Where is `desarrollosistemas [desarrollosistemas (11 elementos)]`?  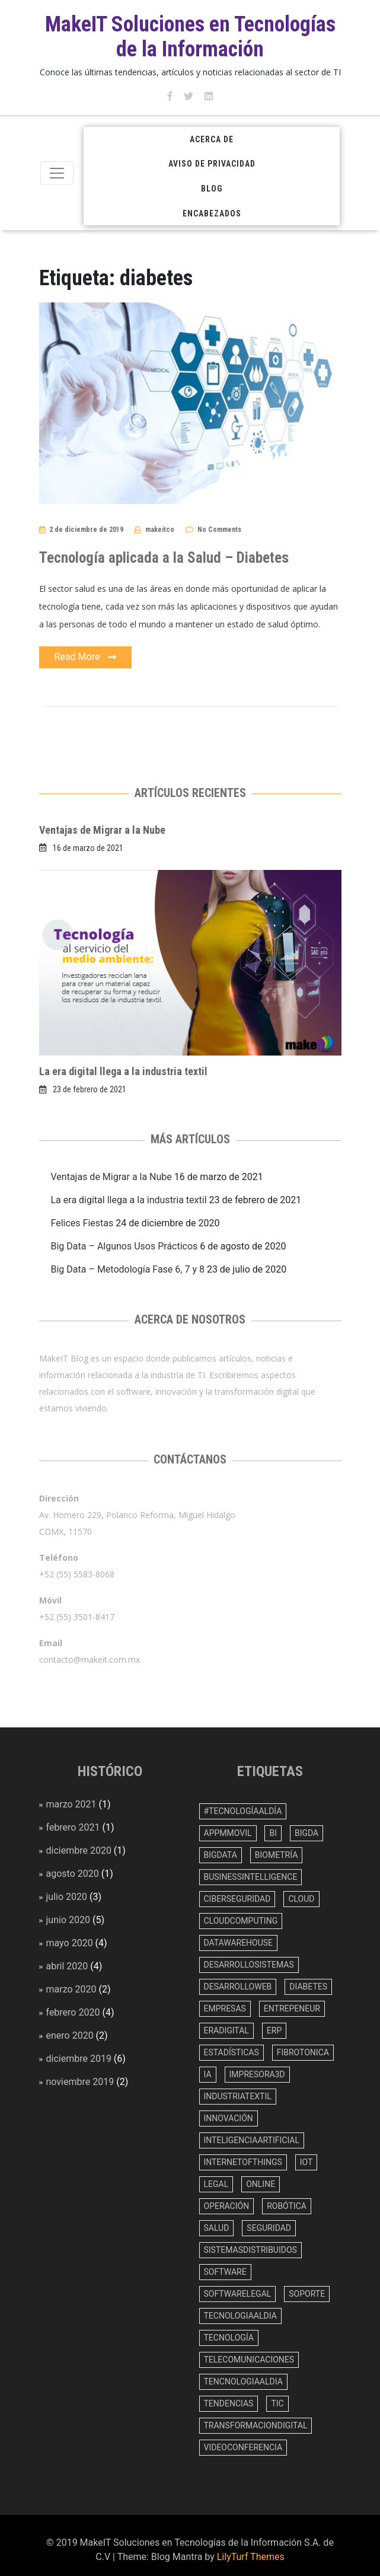 desarrollosistemas [desarrollosistemas (11 elementos)] is located at coordinates (249, 1964).